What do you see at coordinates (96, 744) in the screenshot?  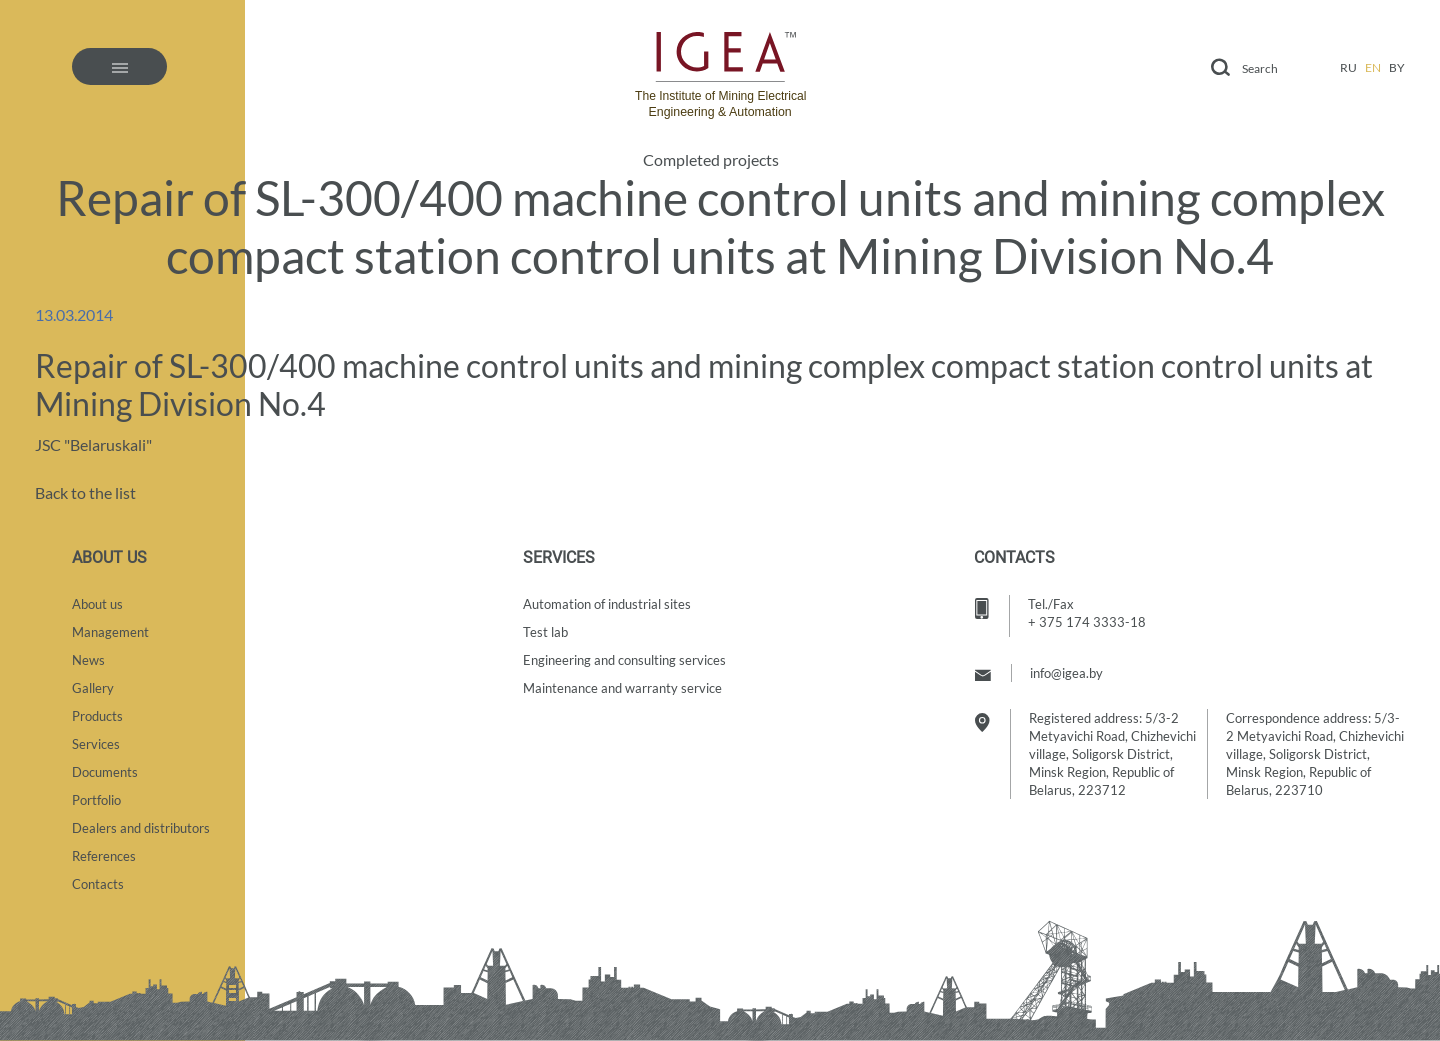 I see `Services` at bounding box center [96, 744].